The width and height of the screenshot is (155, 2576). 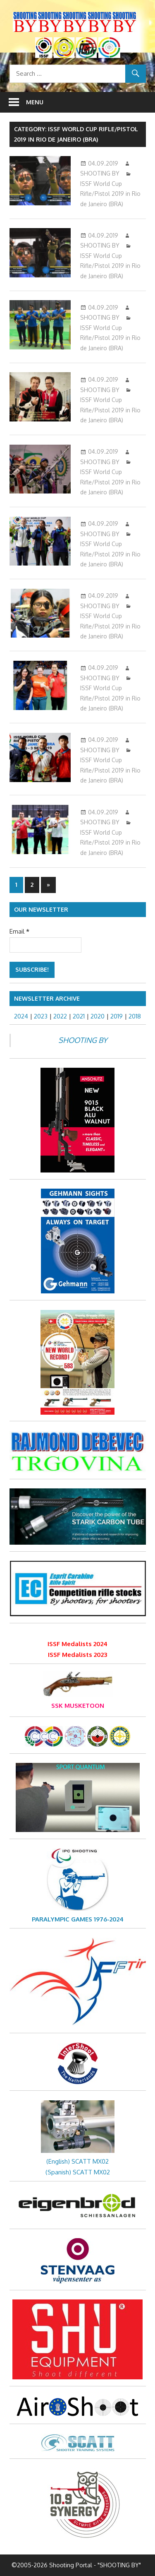 What do you see at coordinates (60, 1016) in the screenshot?
I see `2022` at bounding box center [60, 1016].